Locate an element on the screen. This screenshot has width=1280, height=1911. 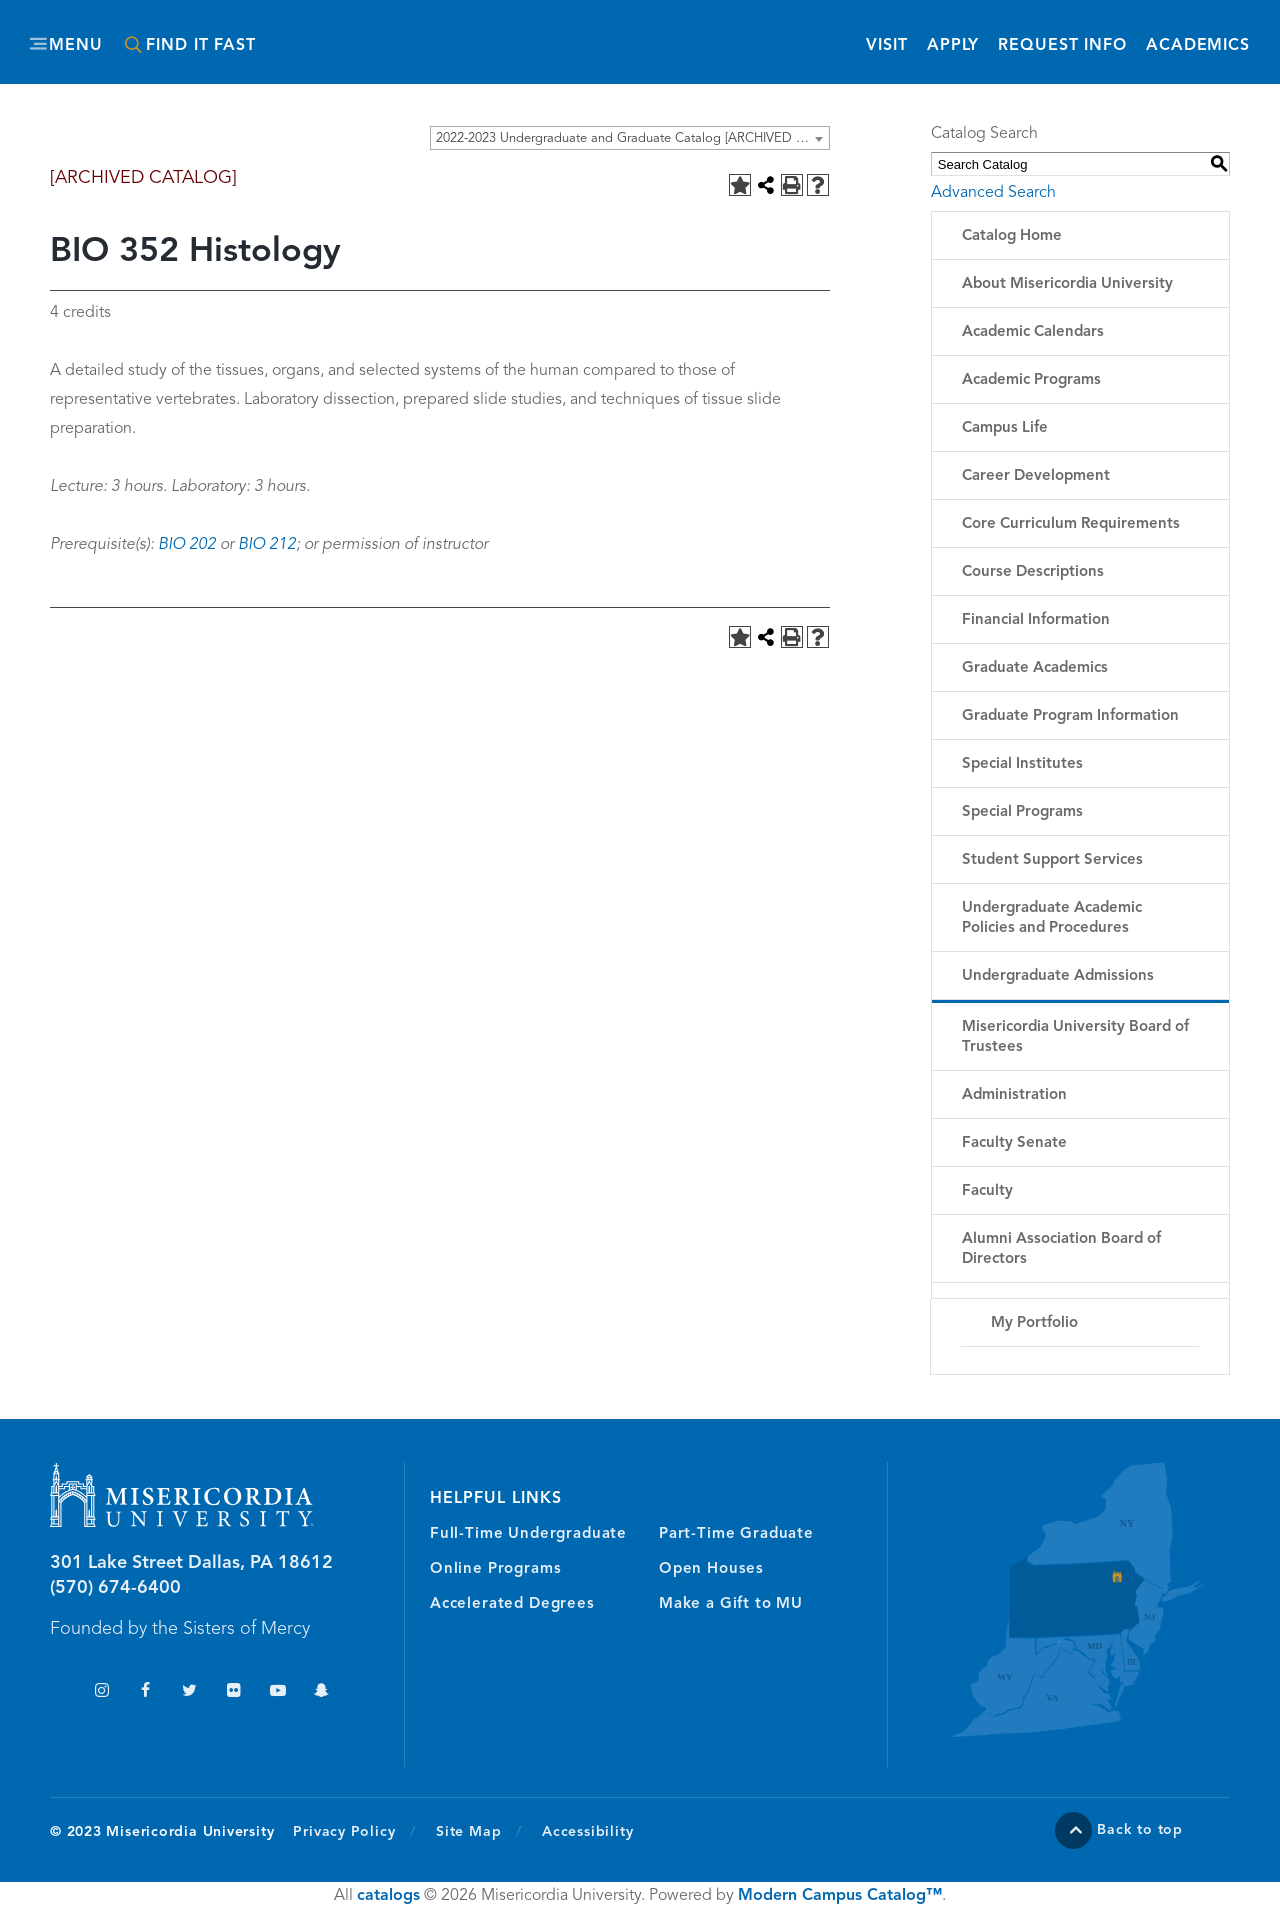
Misericordia University is located at coordinates (550, 33).